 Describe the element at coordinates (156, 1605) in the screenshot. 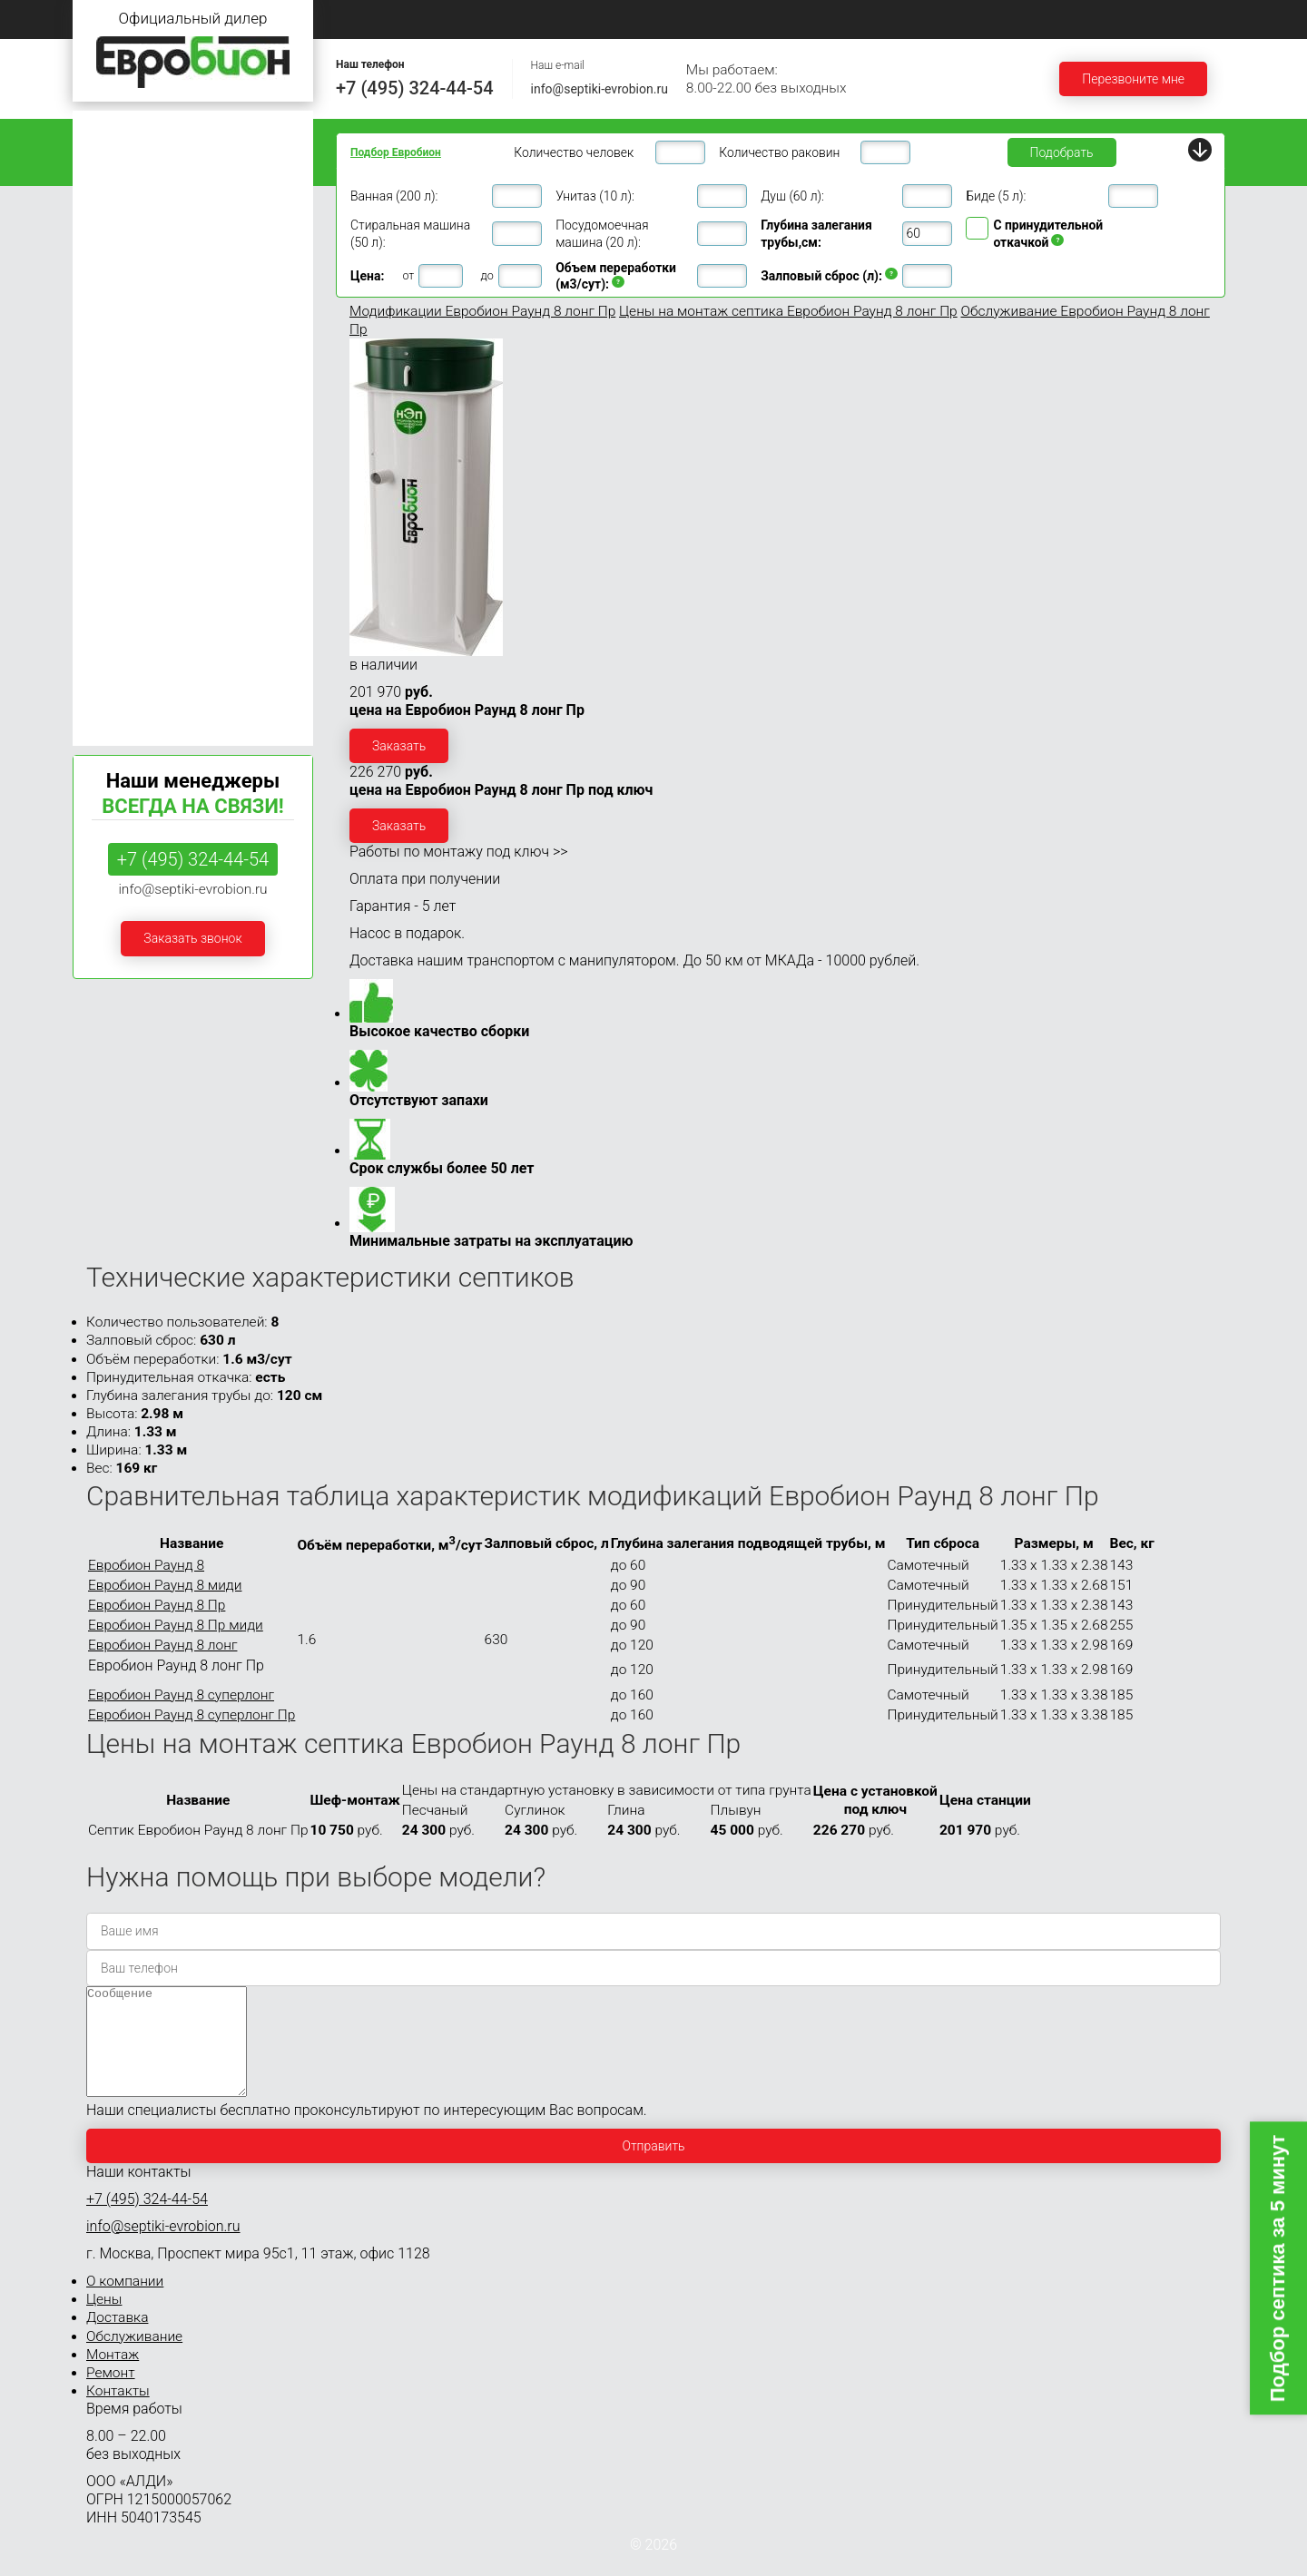

I see `Евробион Раунд 8 Пр` at that location.